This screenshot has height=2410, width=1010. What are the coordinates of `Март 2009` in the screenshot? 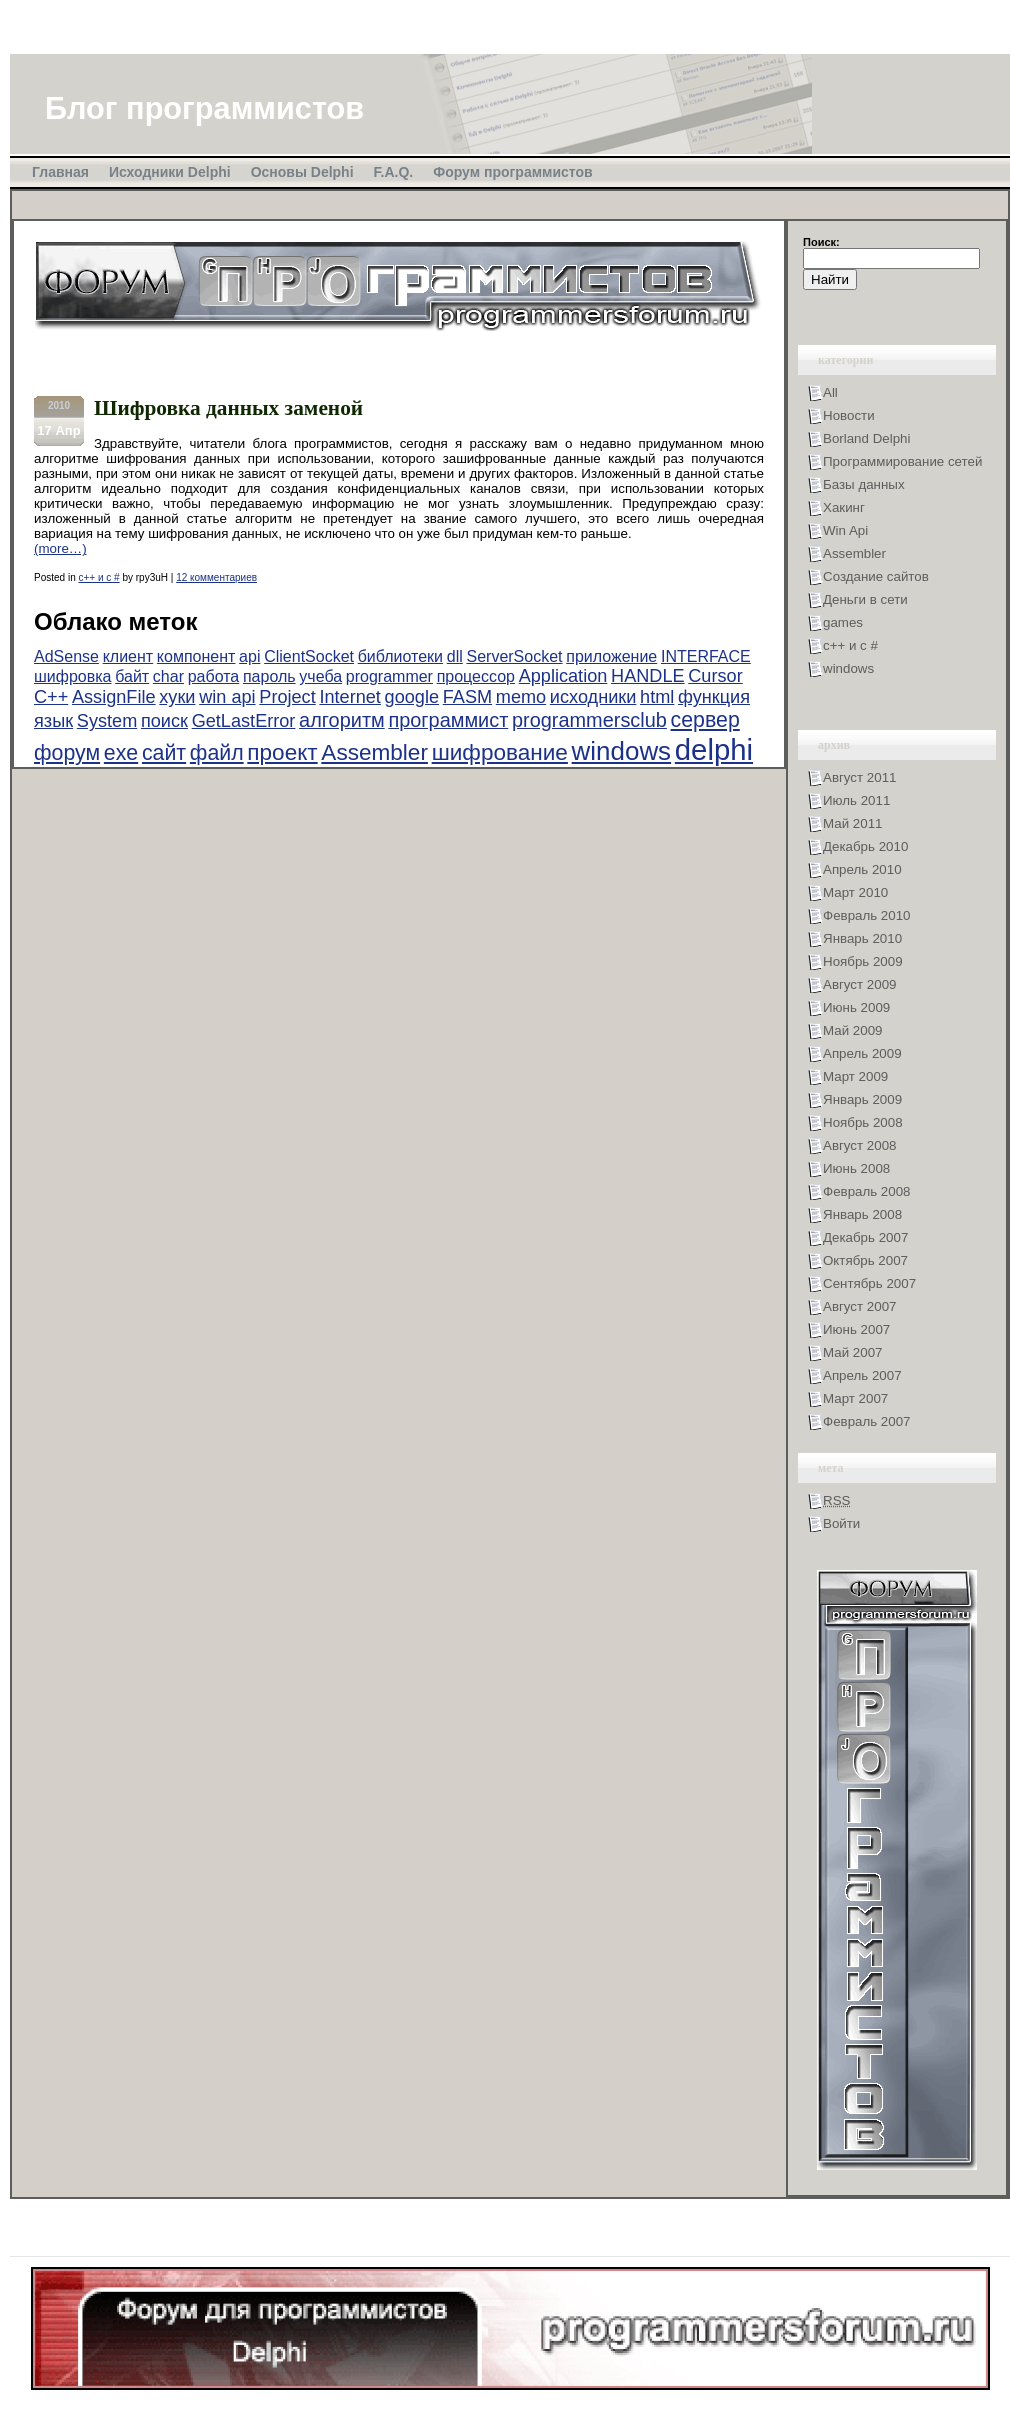 It's located at (855, 1076).